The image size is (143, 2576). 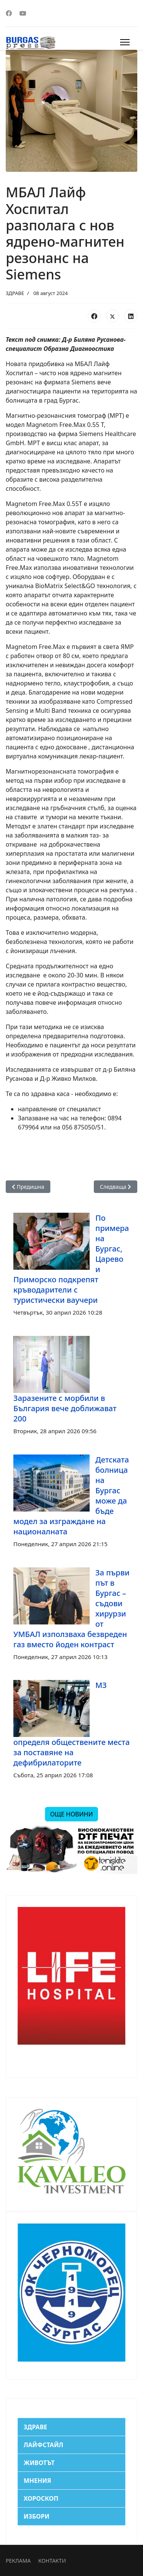 I want to click on ЛАЙФСТАЙЛ, so click(x=43, y=2445).